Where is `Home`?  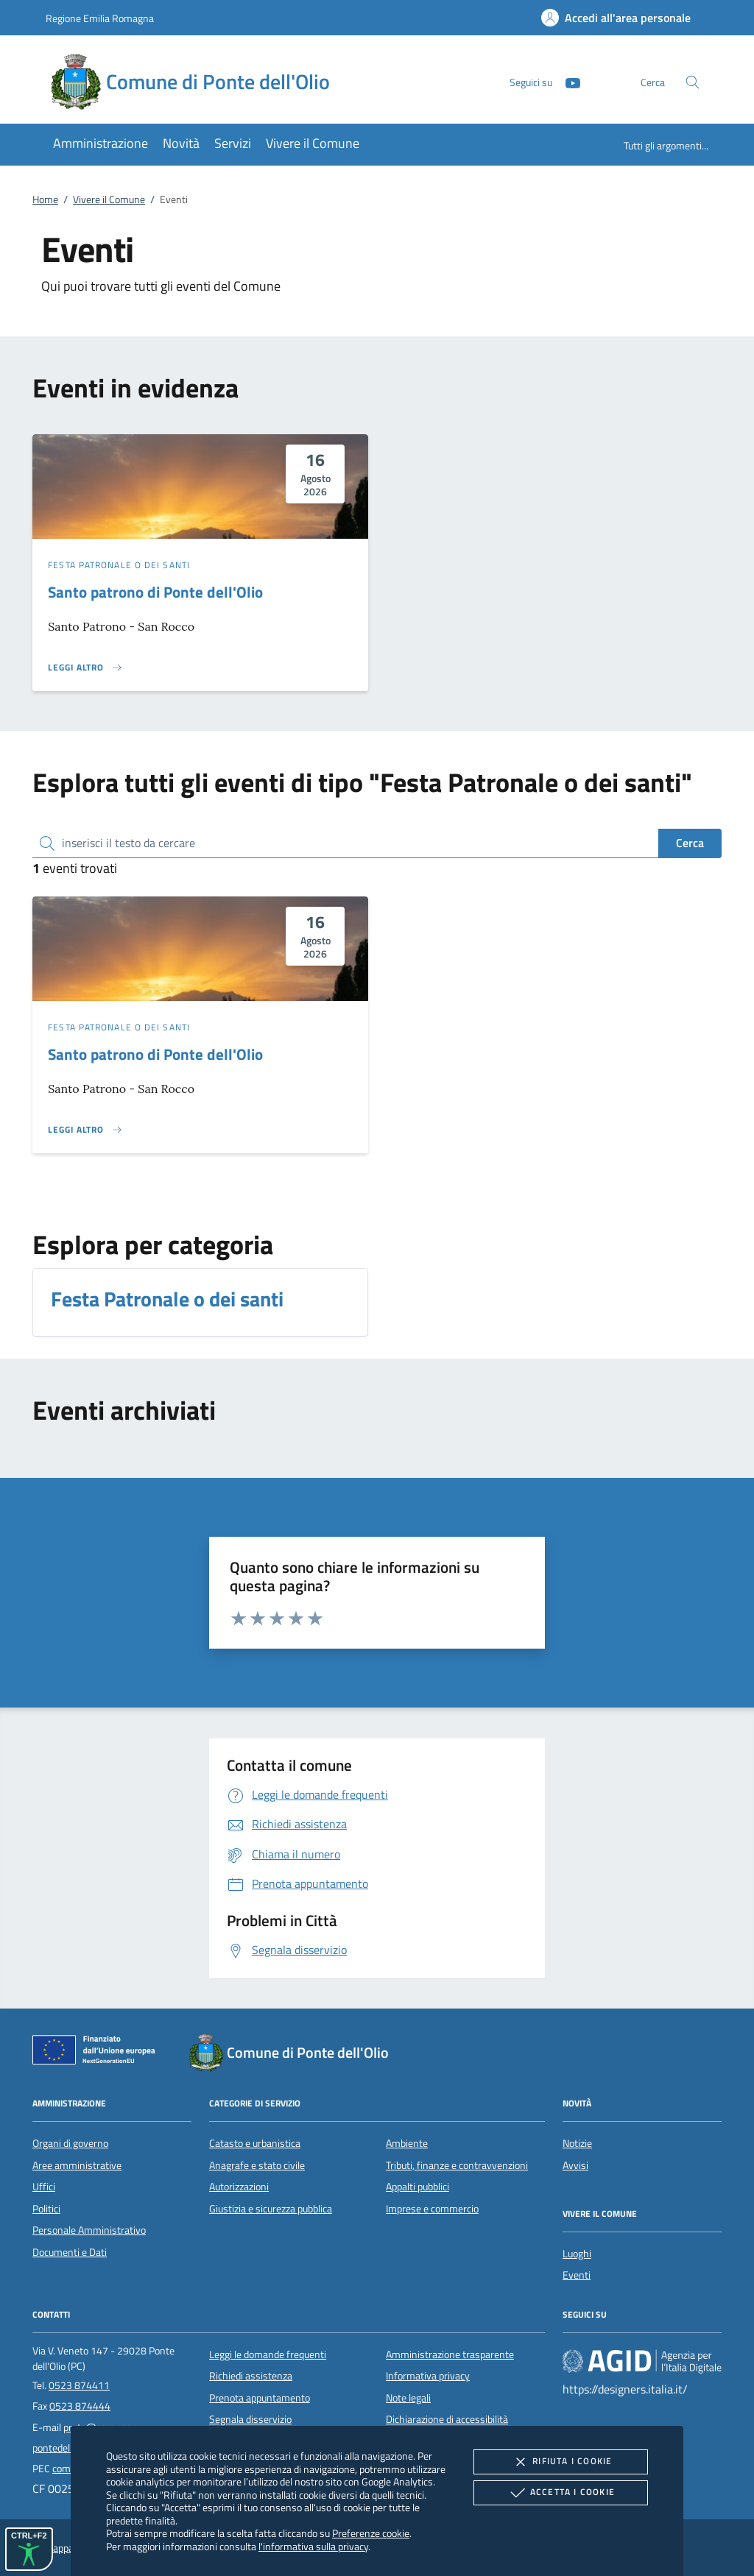 Home is located at coordinates (45, 199).